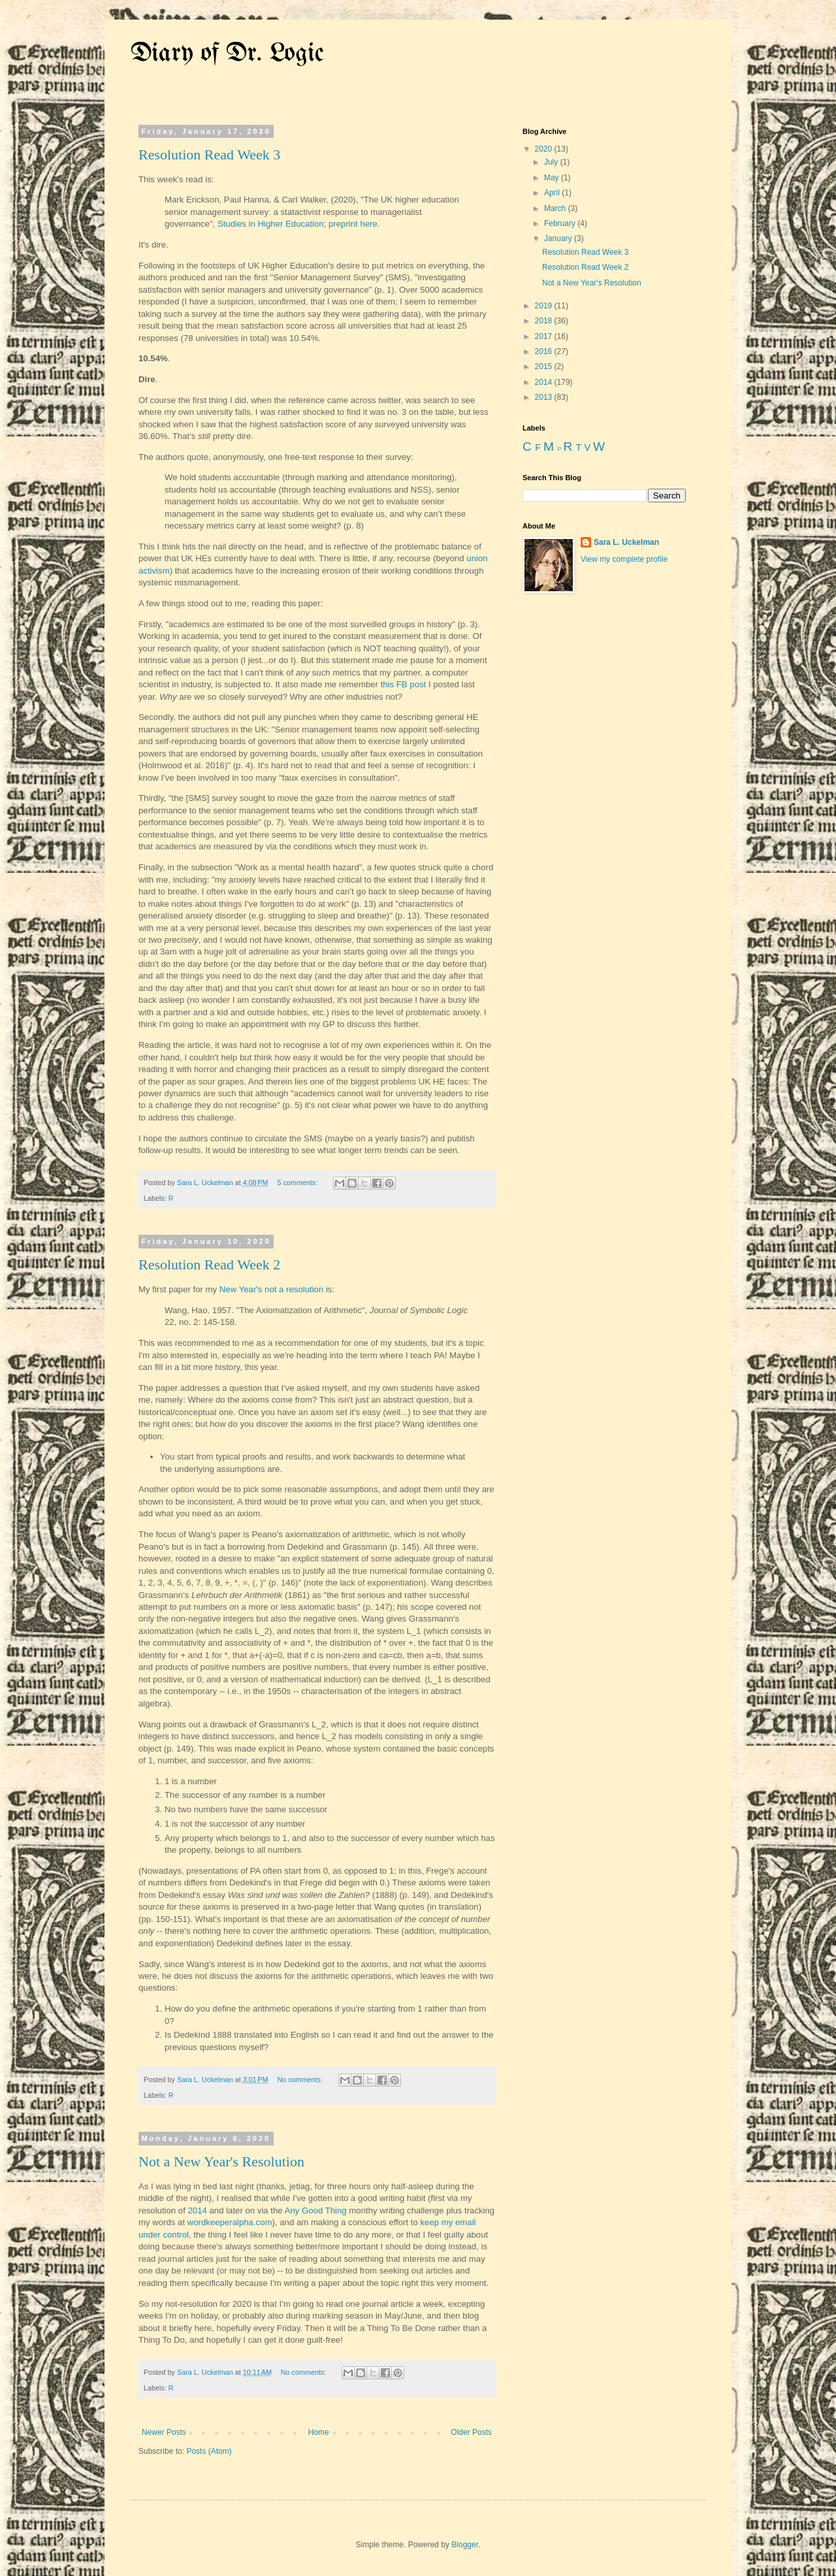 The height and width of the screenshot is (2576, 836). What do you see at coordinates (545, 305) in the screenshot?
I see `2019` at bounding box center [545, 305].